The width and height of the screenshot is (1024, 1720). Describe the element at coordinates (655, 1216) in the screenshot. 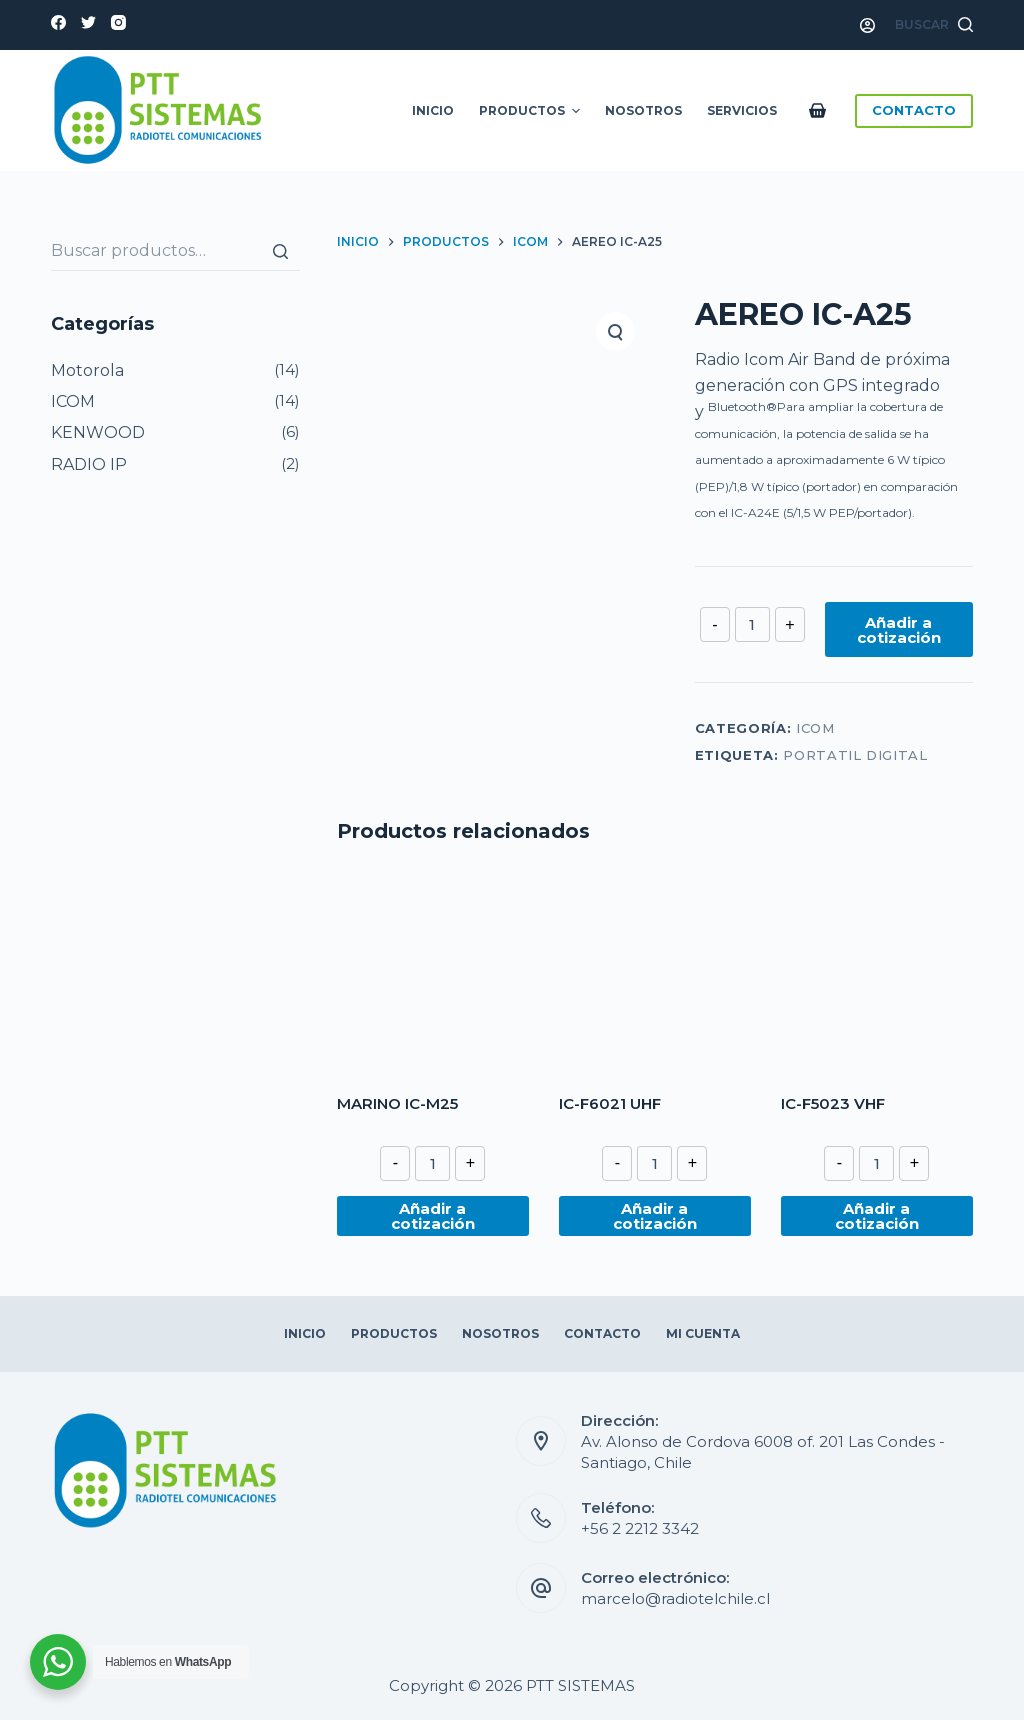

I see `Añadir a cotización [Añade “IC-F6021 UHF” a tu cotización]` at that location.